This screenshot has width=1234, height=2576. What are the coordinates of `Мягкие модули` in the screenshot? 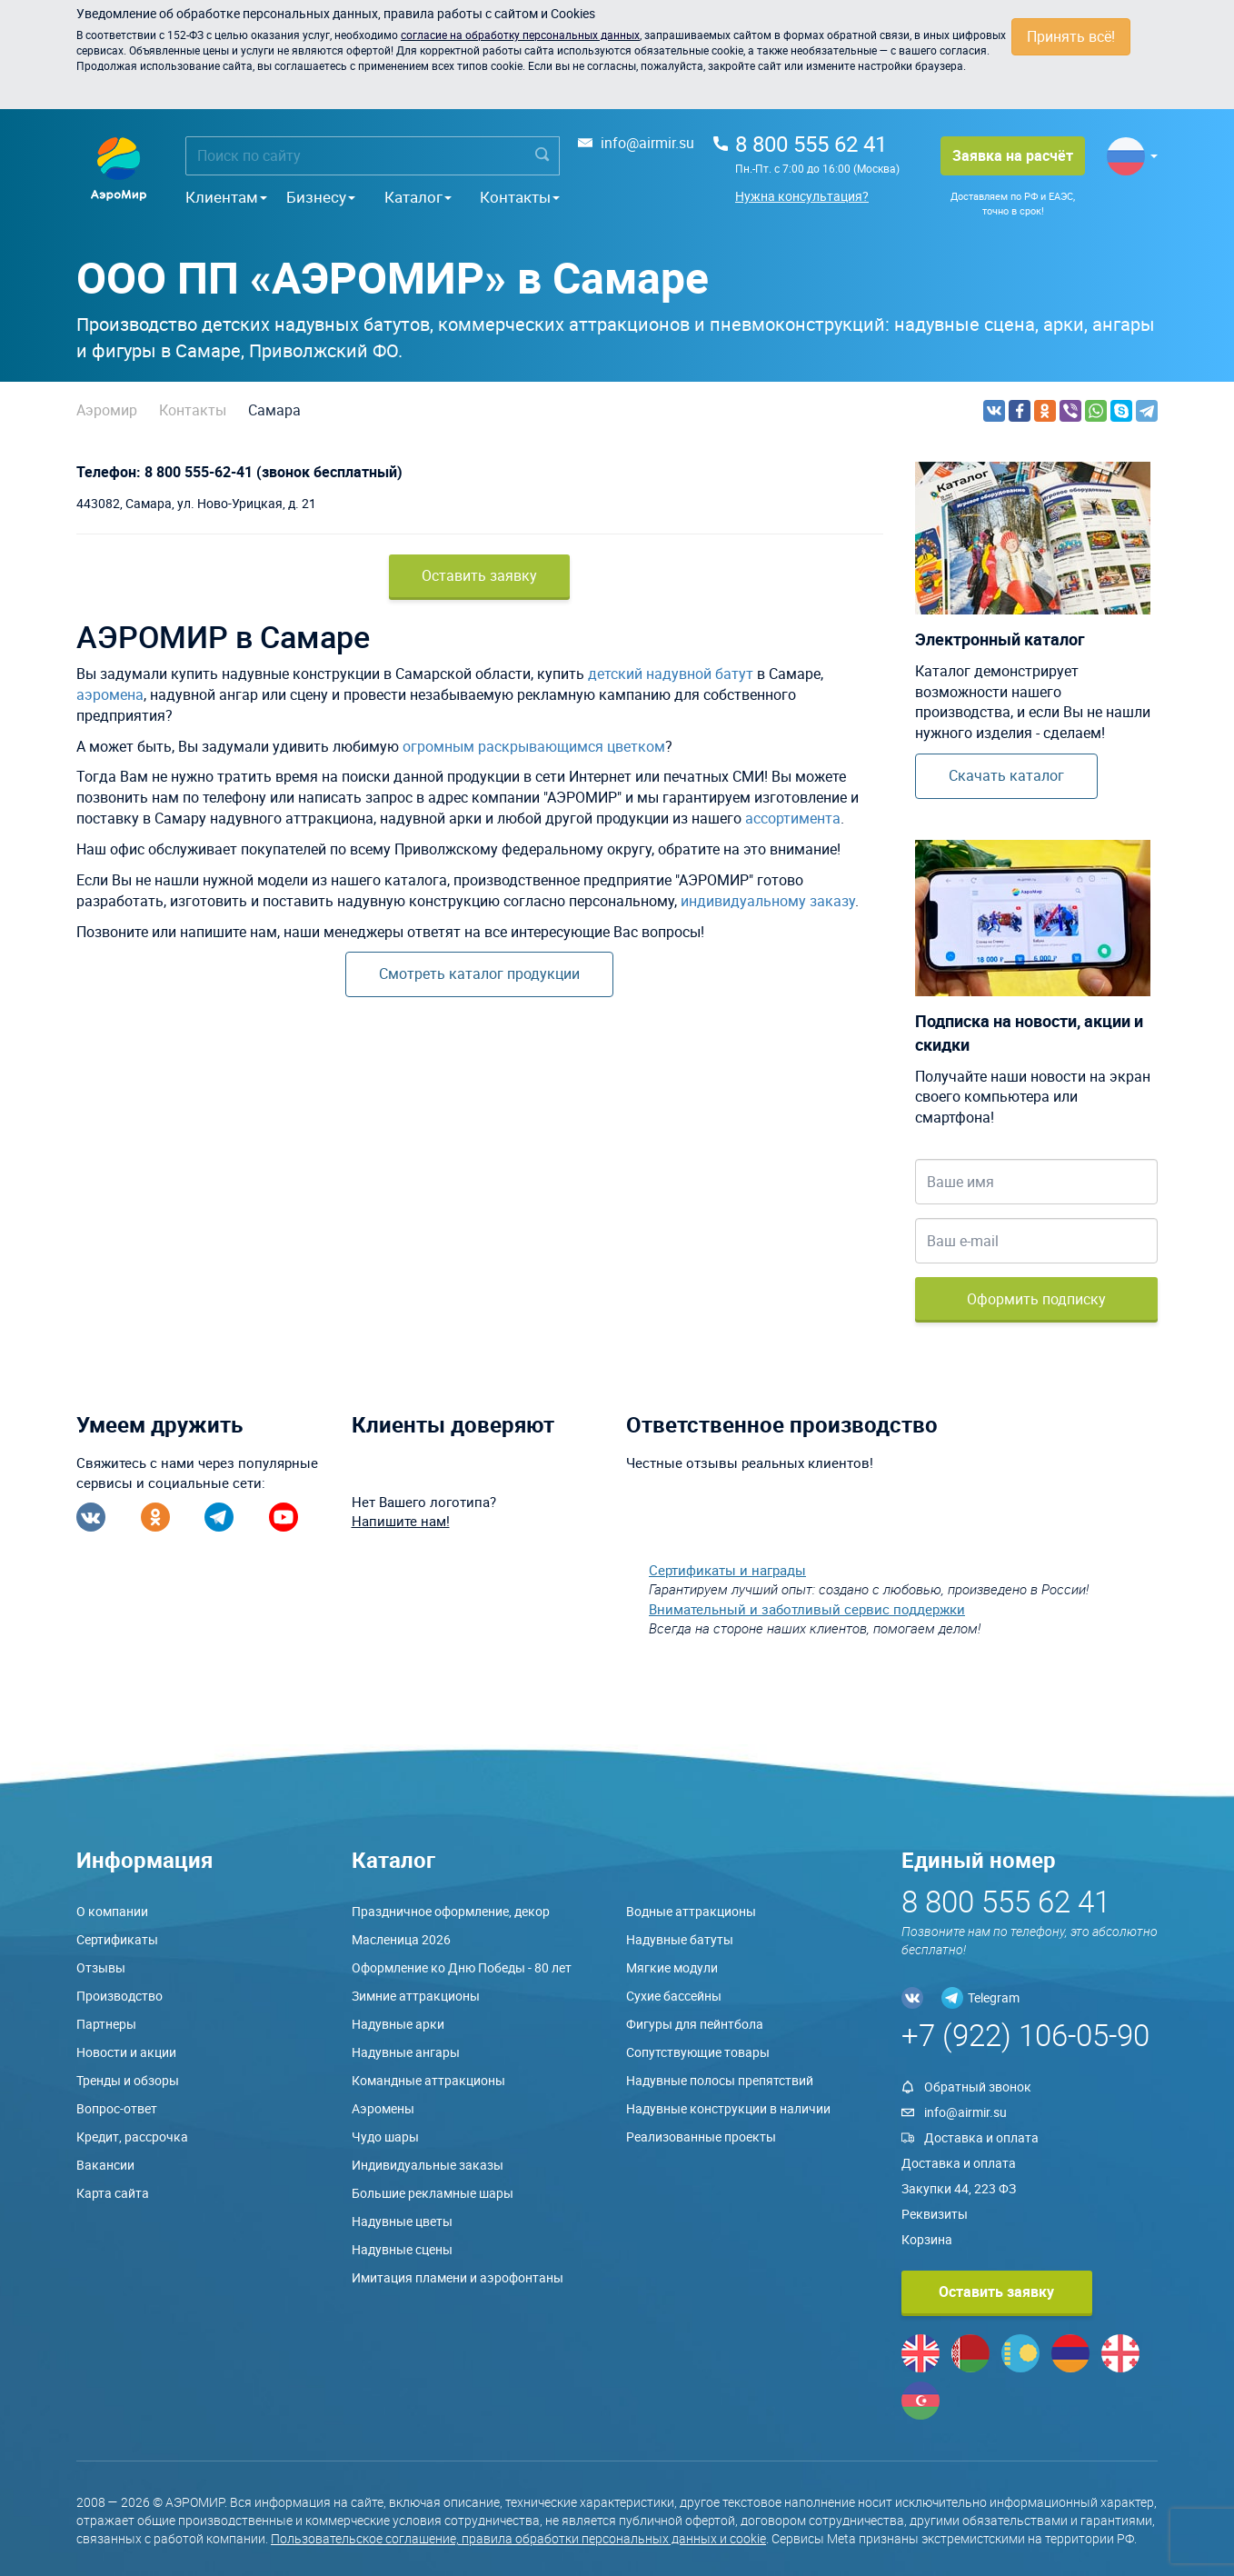 It's located at (672, 1967).